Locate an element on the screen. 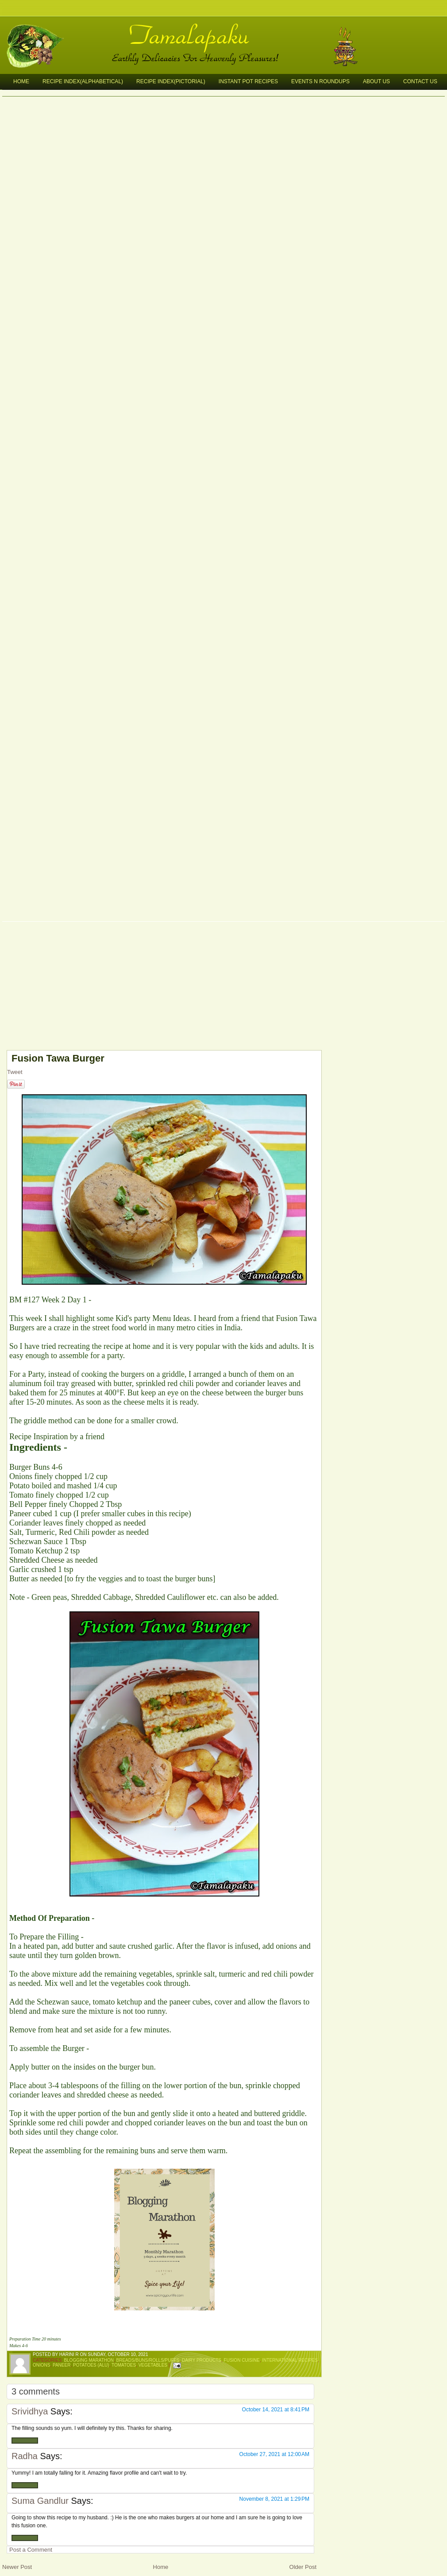  October 14, 2021 at 8:41 PM is located at coordinates (275, 2409).